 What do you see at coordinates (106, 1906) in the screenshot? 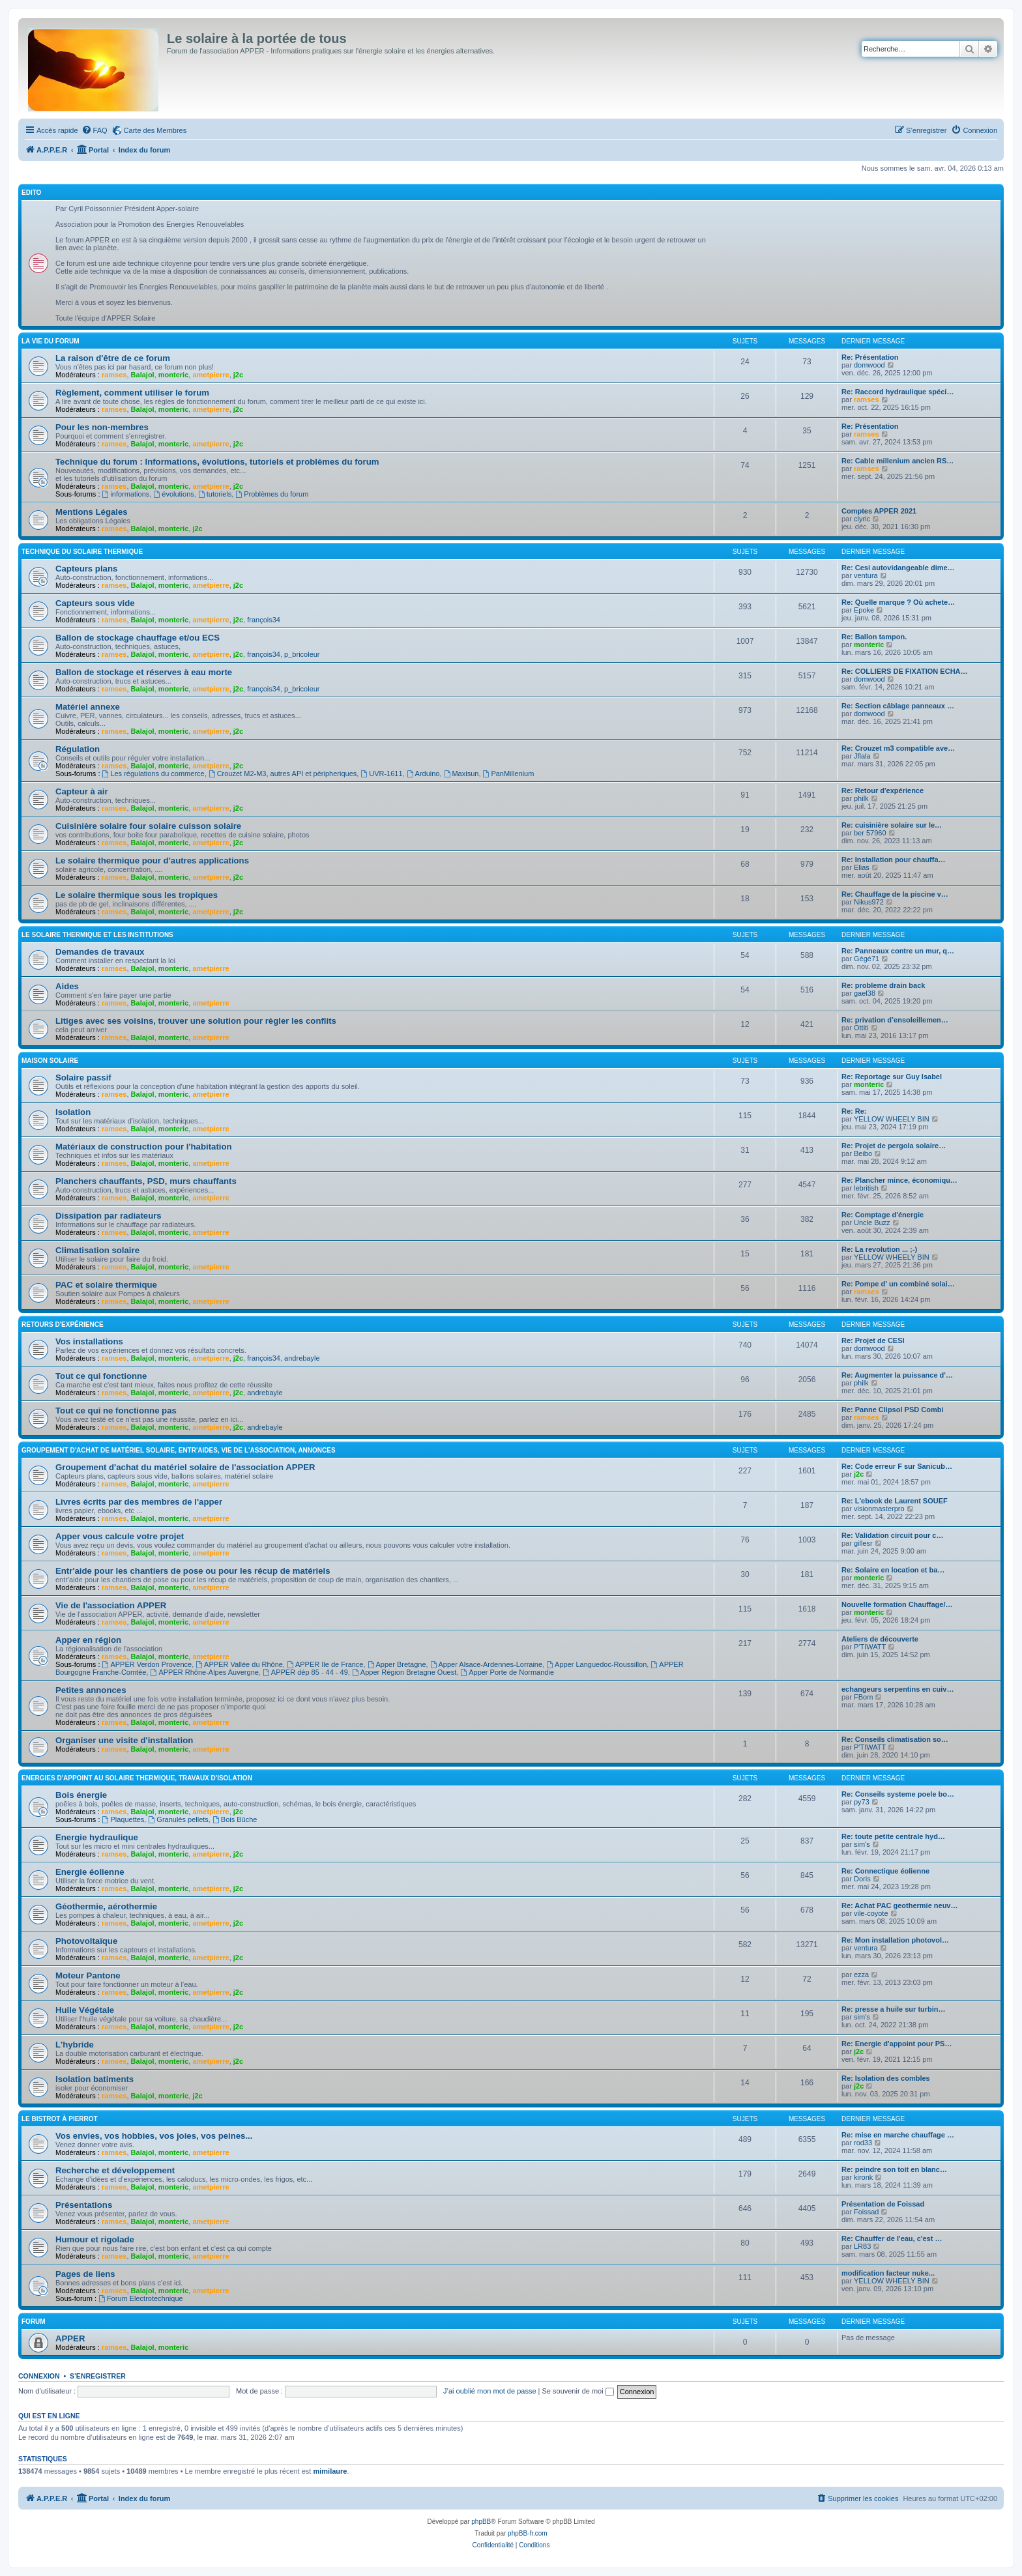
I see `Géothermie, aérothermie` at bounding box center [106, 1906].